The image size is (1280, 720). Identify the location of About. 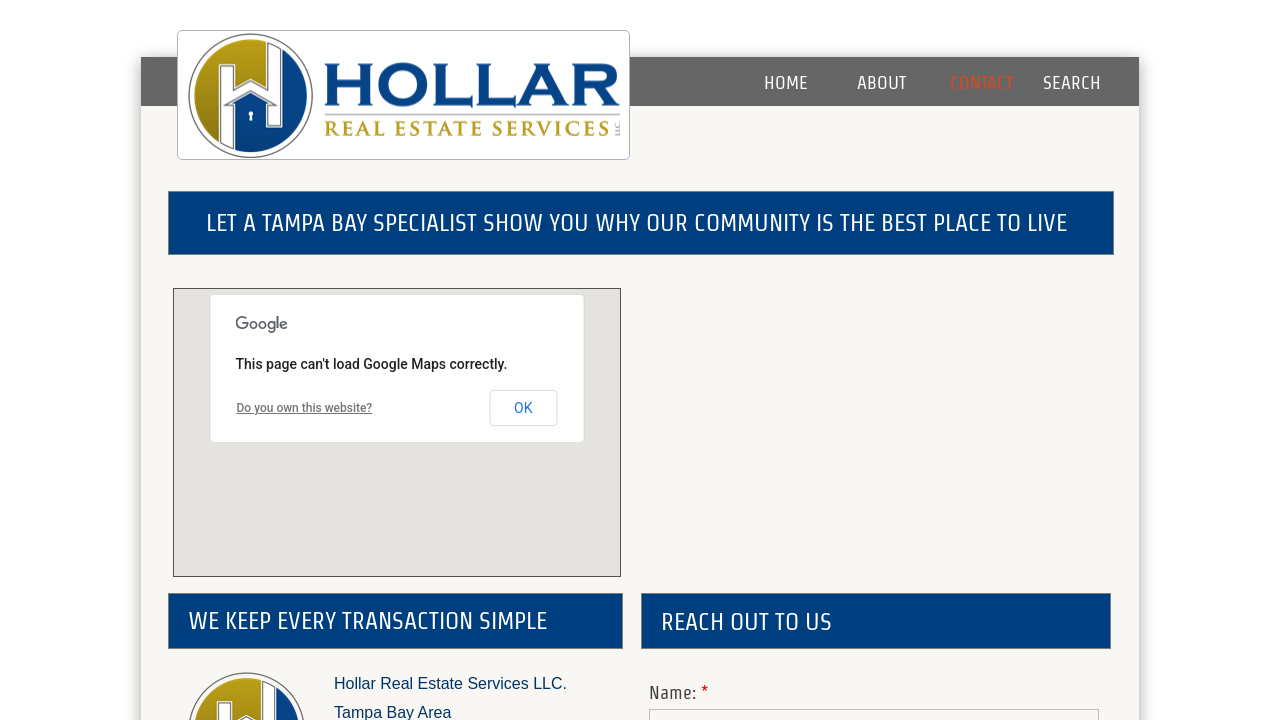
(881, 82).